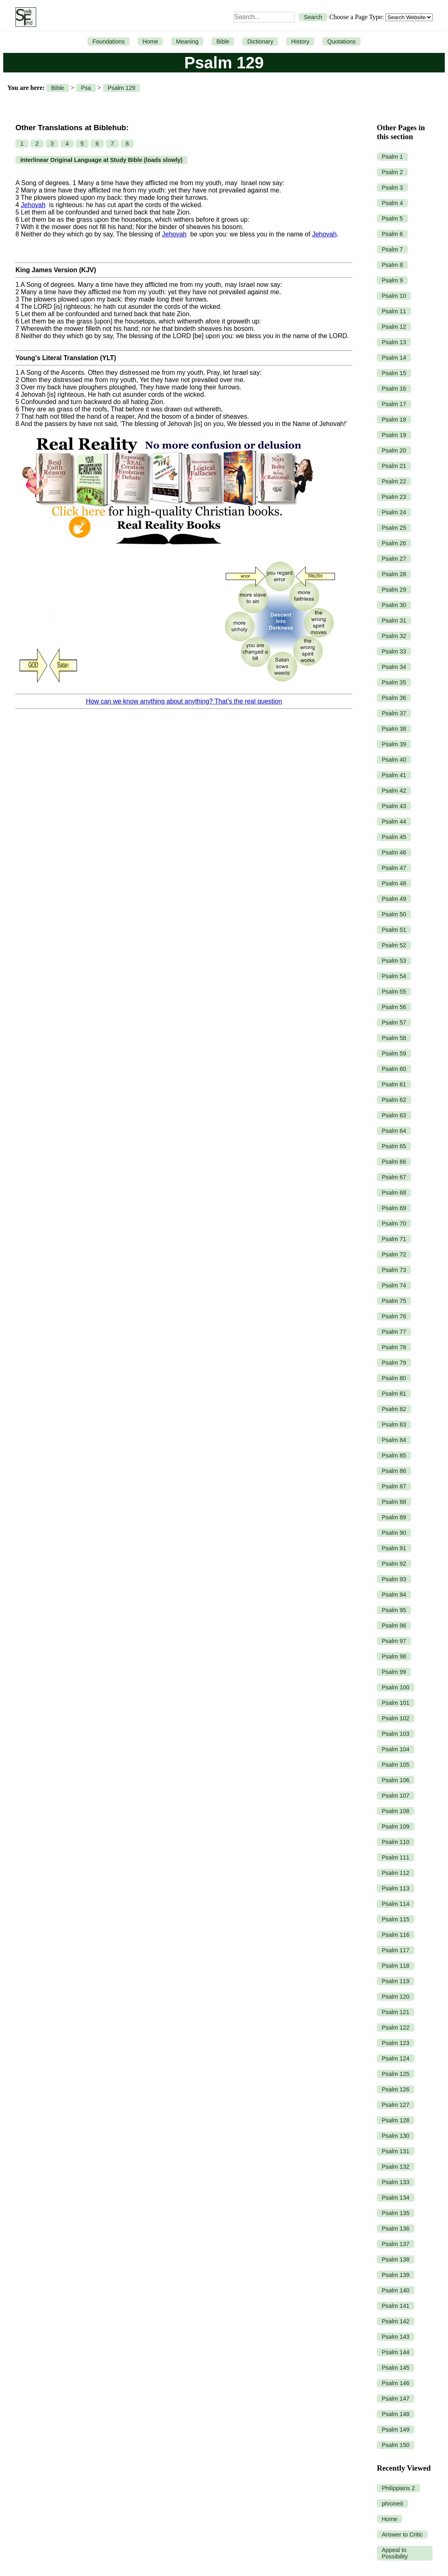 This screenshot has width=448, height=2576. What do you see at coordinates (394, 883) in the screenshot?
I see `Psalm 48` at bounding box center [394, 883].